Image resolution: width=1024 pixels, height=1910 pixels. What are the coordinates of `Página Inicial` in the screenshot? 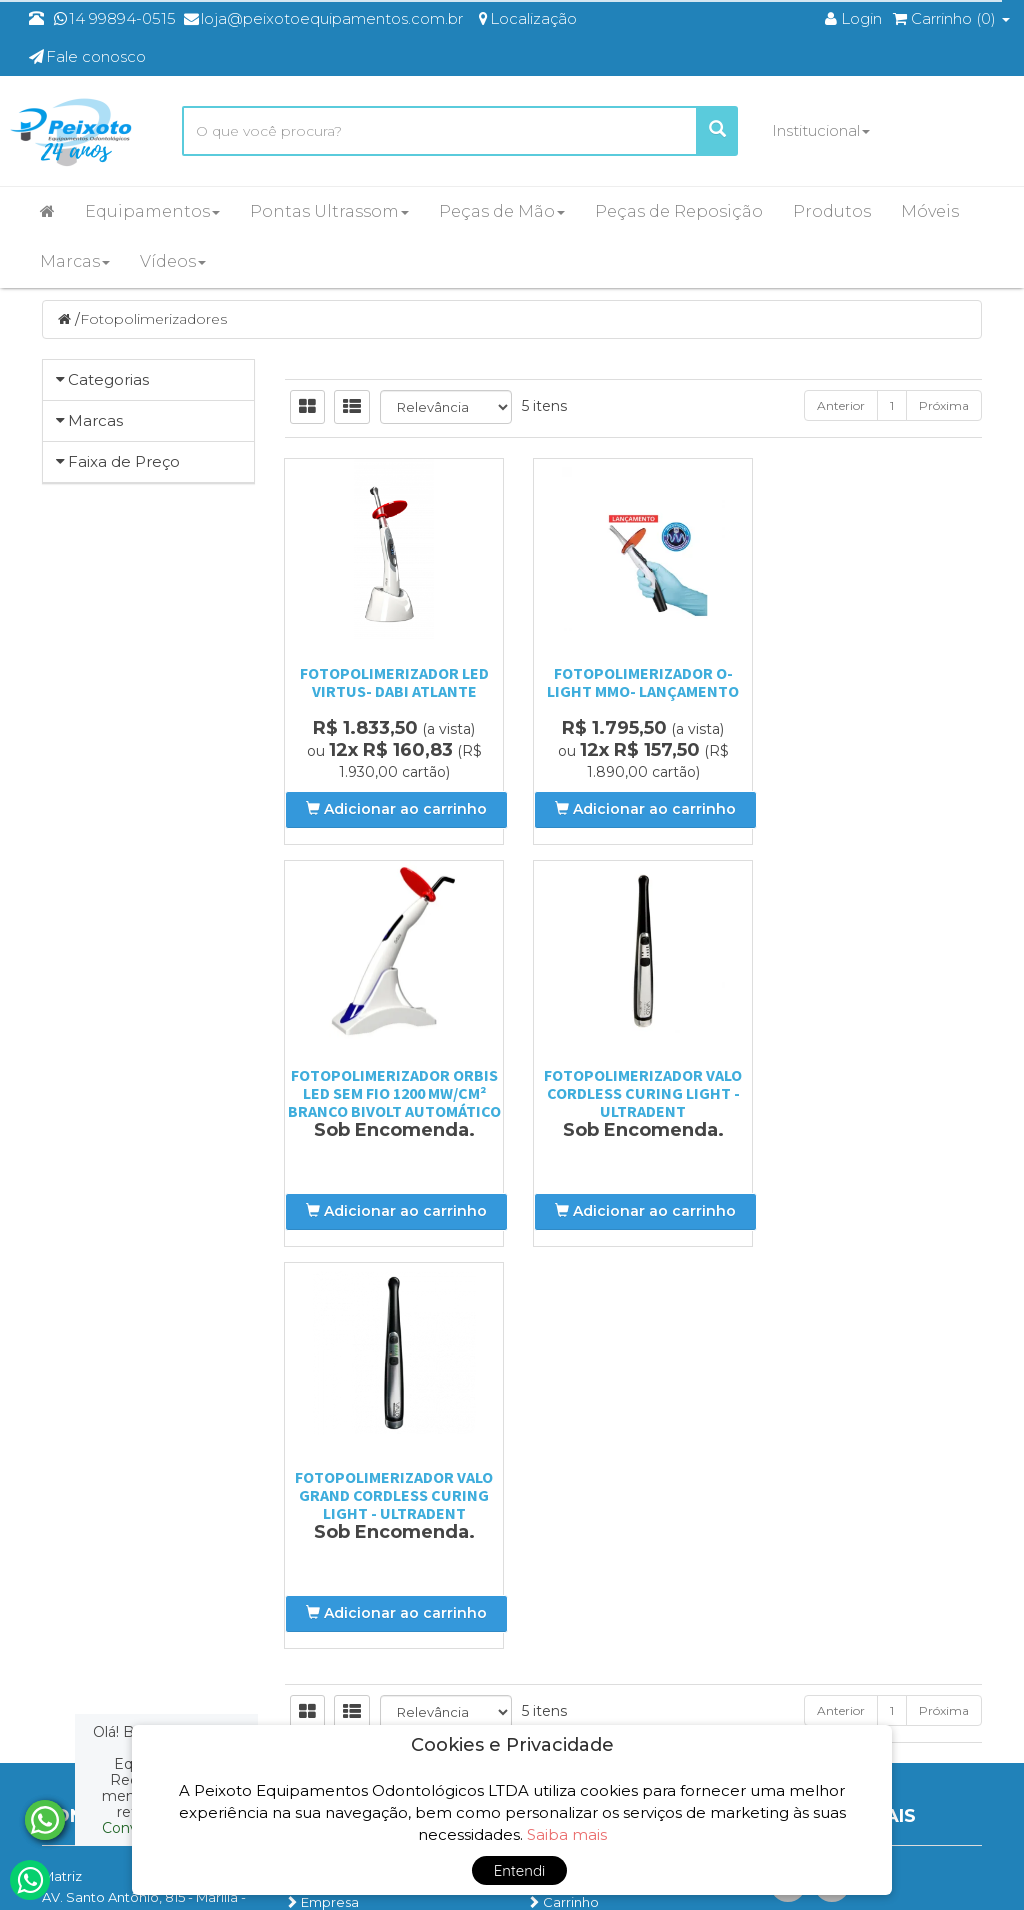 It's located at (335, 1476).